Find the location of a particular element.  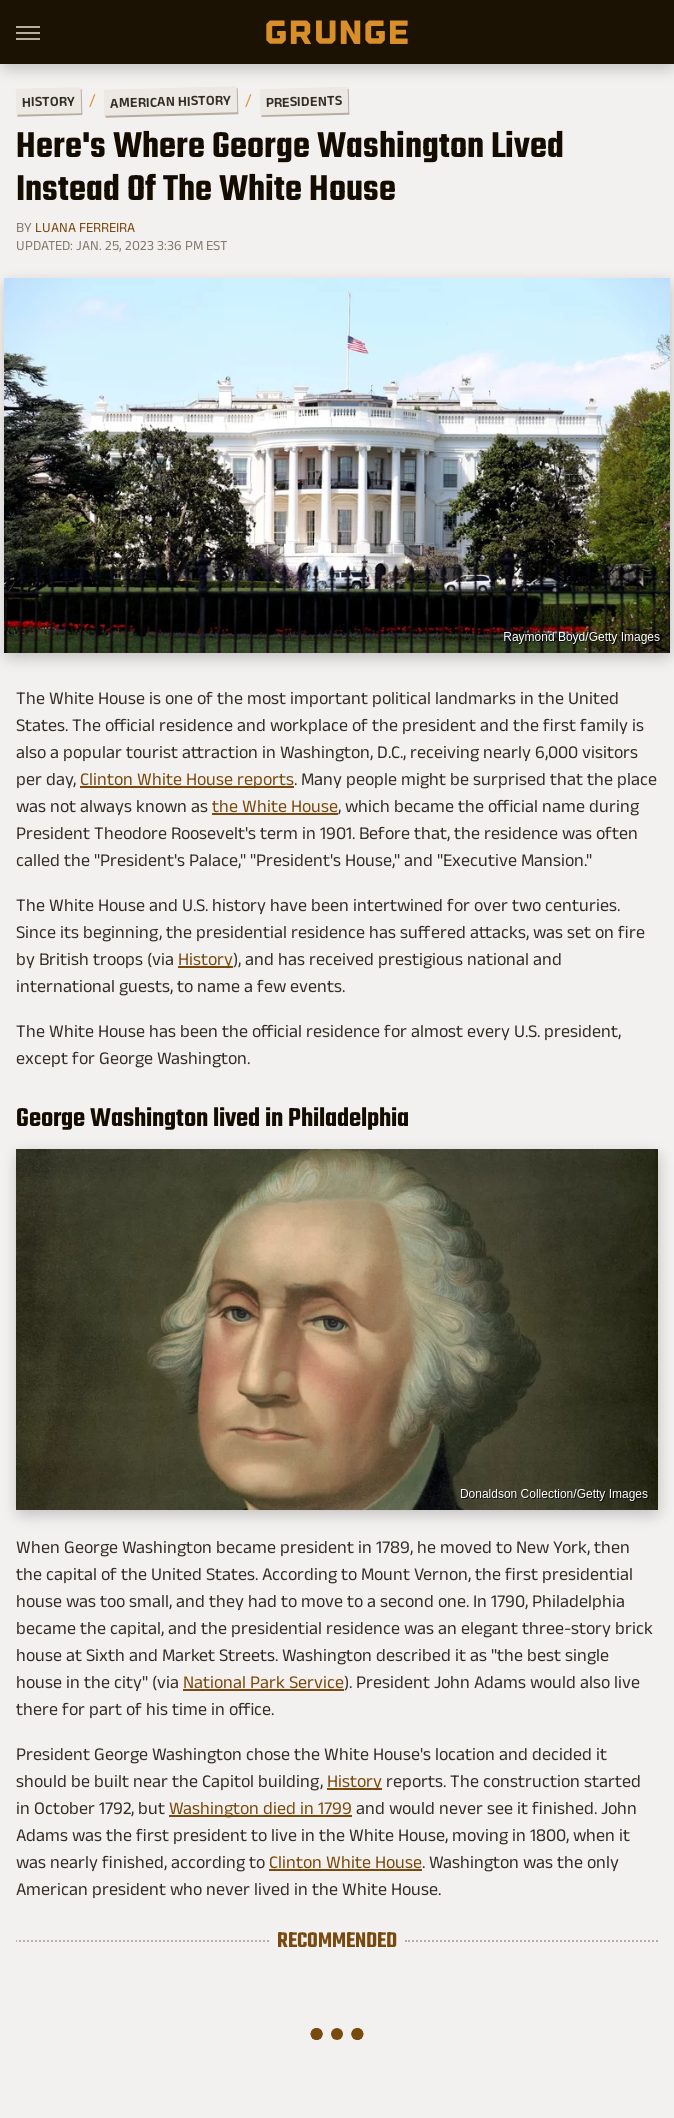

Clinton White House is located at coordinates (345, 1862).